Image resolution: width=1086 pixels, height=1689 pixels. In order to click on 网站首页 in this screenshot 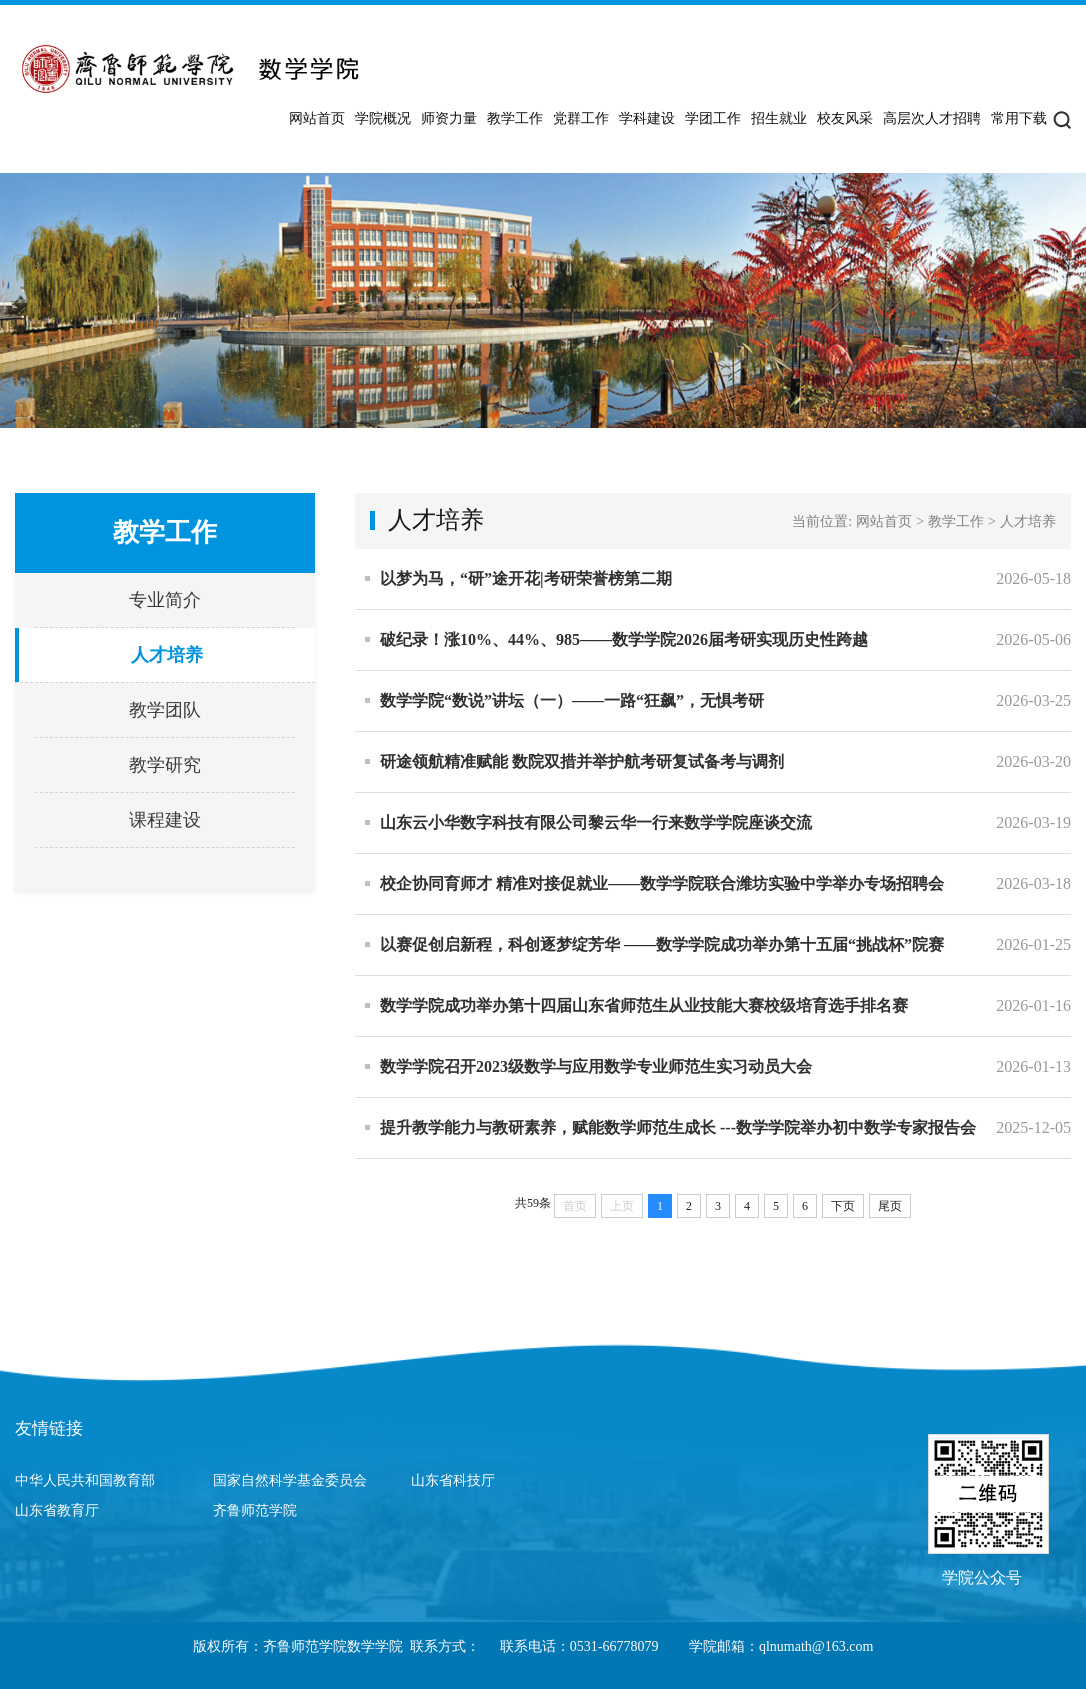, I will do `click(317, 118)`.